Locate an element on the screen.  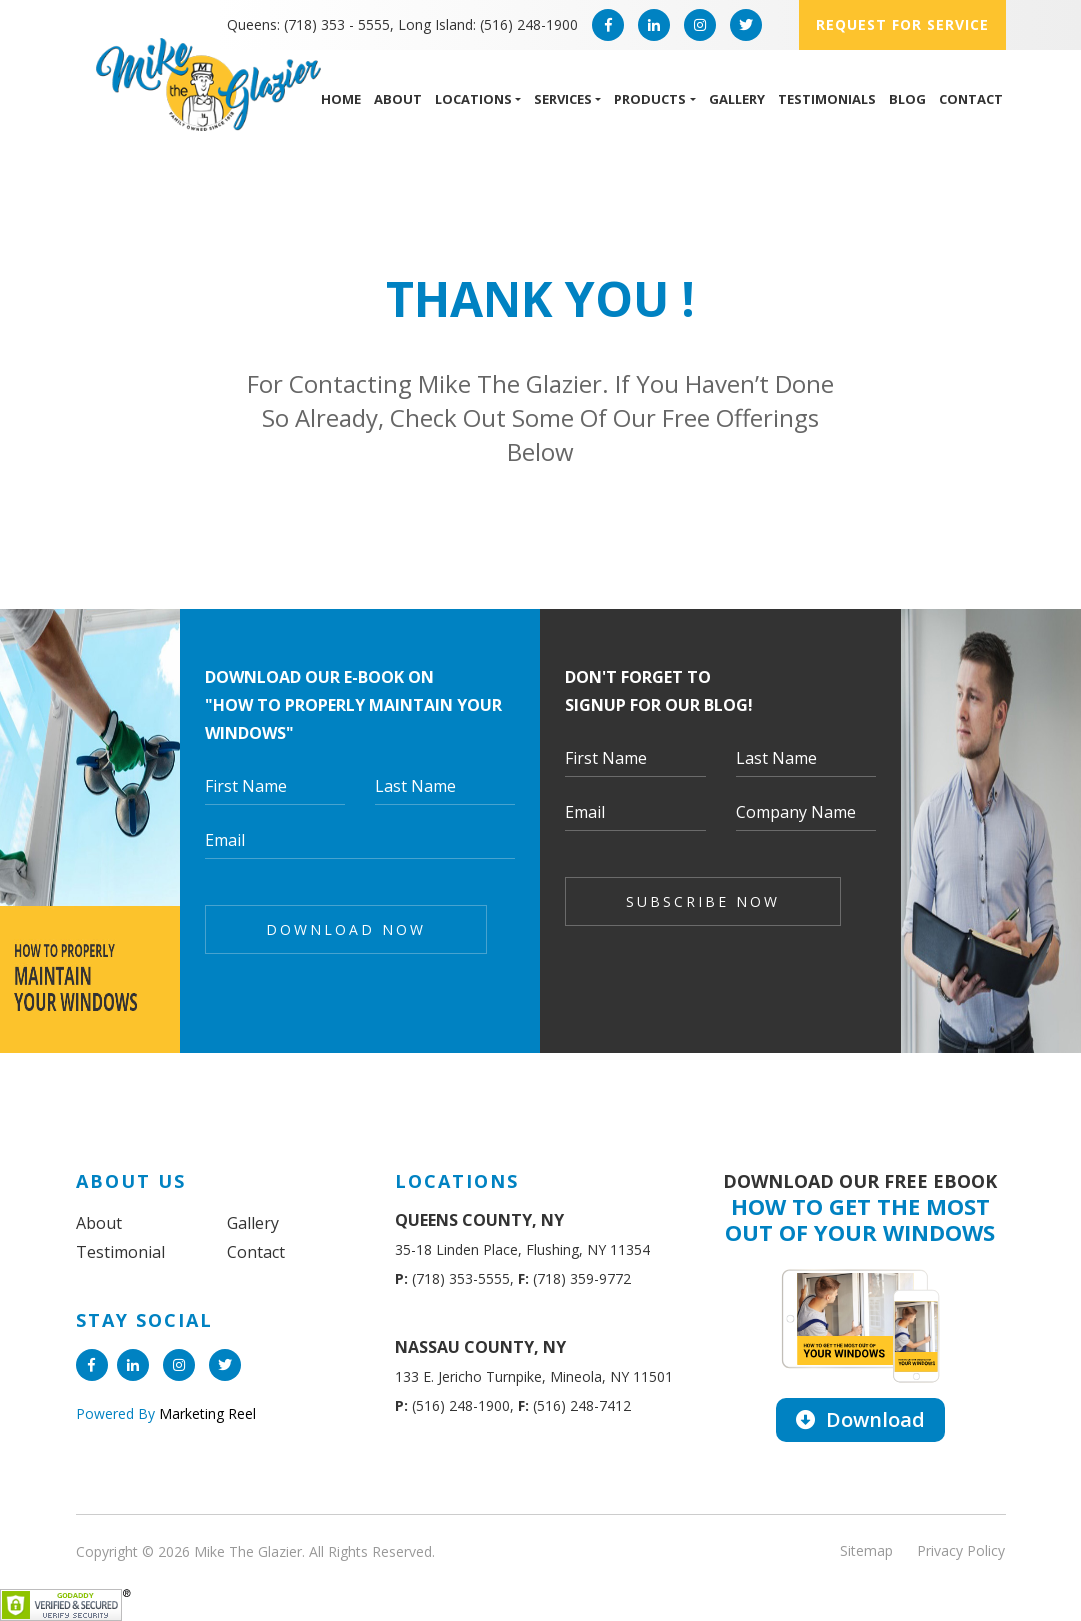
Home is located at coordinates (341, 99).